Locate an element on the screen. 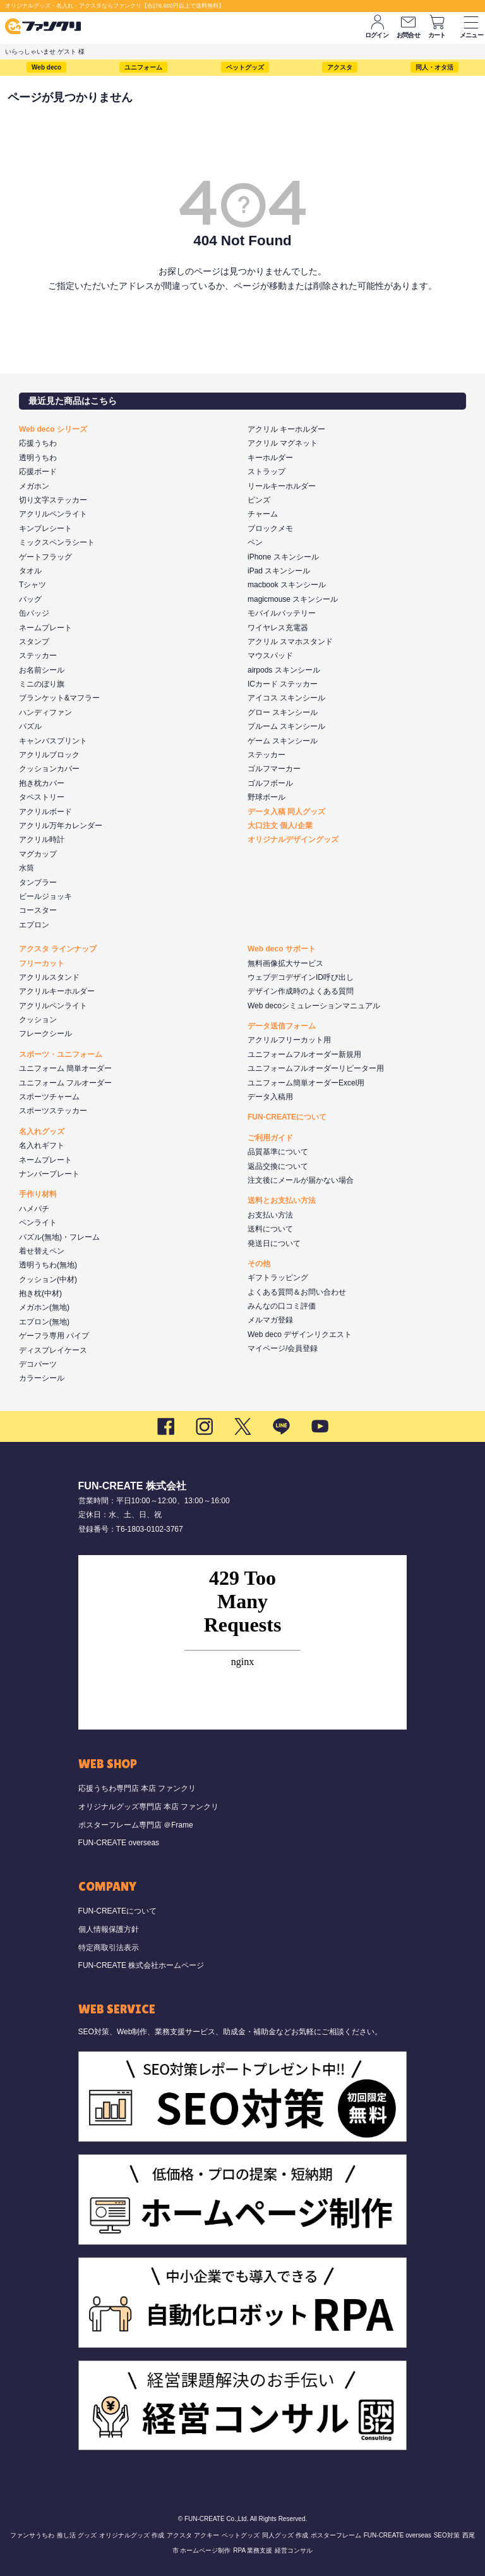 This screenshot has height=2576, width=485. ご利用ガイド is located at coordinates (270, 1137).